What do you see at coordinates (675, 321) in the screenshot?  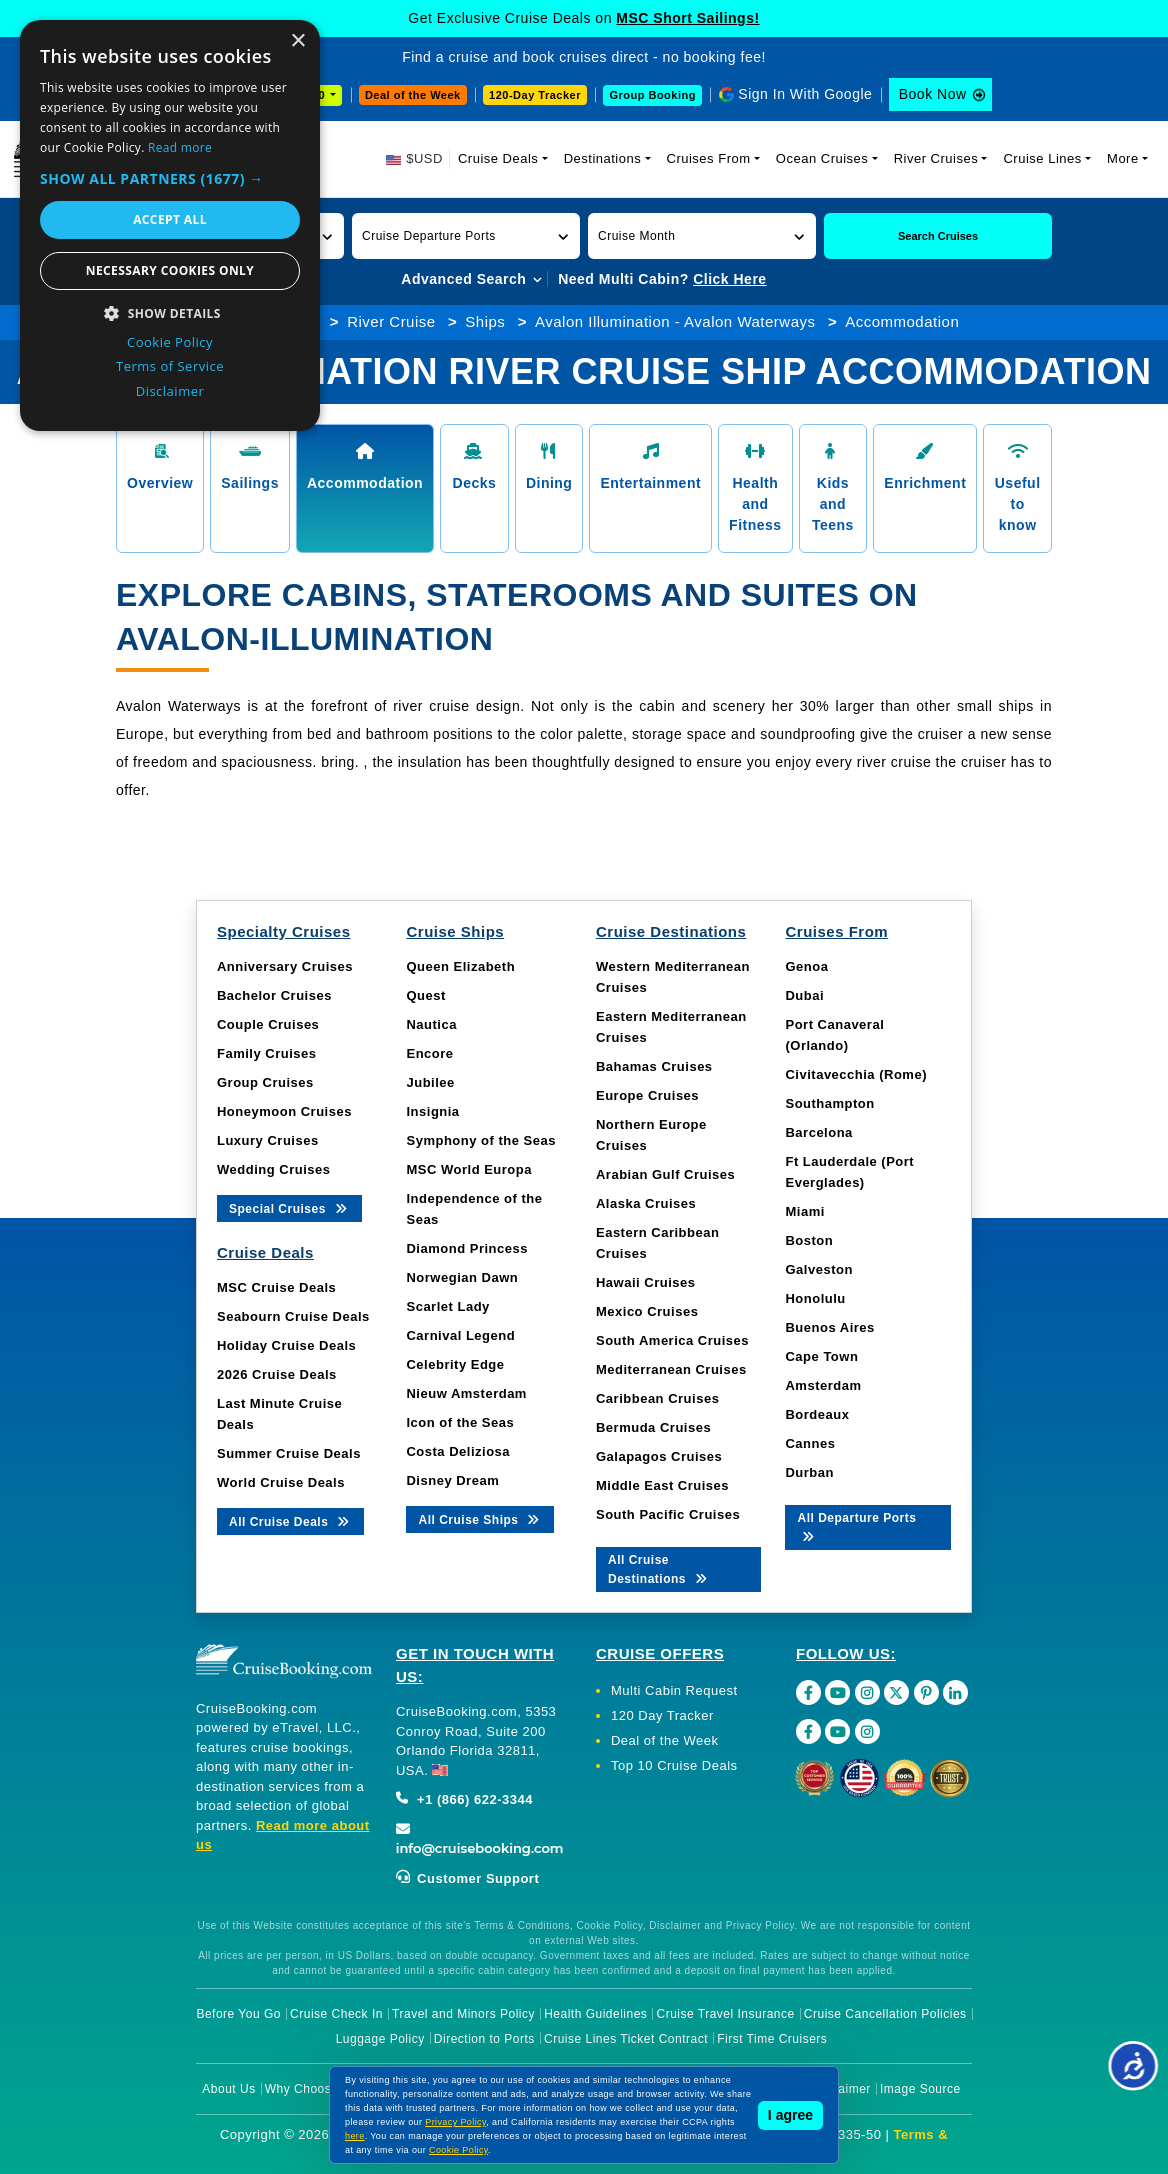 I see `Avalon Illumination - Avalon Waterways` at bounding box center [675, 321].